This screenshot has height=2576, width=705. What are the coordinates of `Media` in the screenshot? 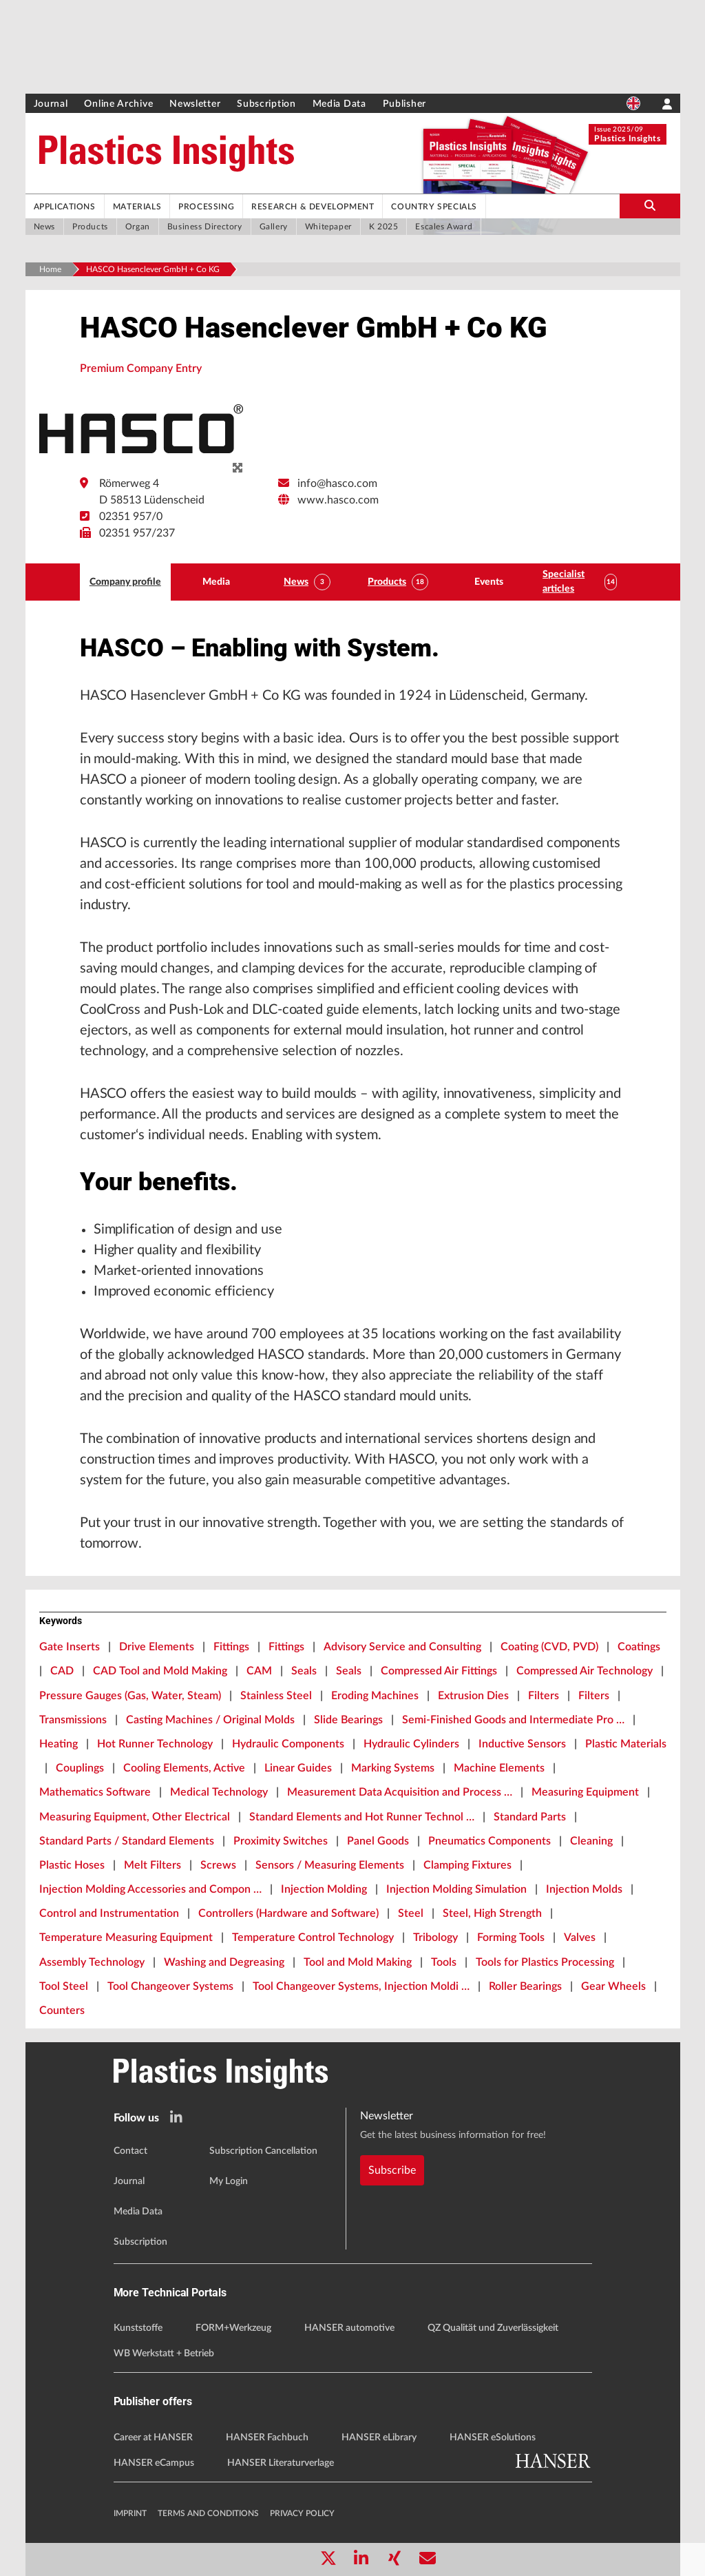 It's located at (216, 582).